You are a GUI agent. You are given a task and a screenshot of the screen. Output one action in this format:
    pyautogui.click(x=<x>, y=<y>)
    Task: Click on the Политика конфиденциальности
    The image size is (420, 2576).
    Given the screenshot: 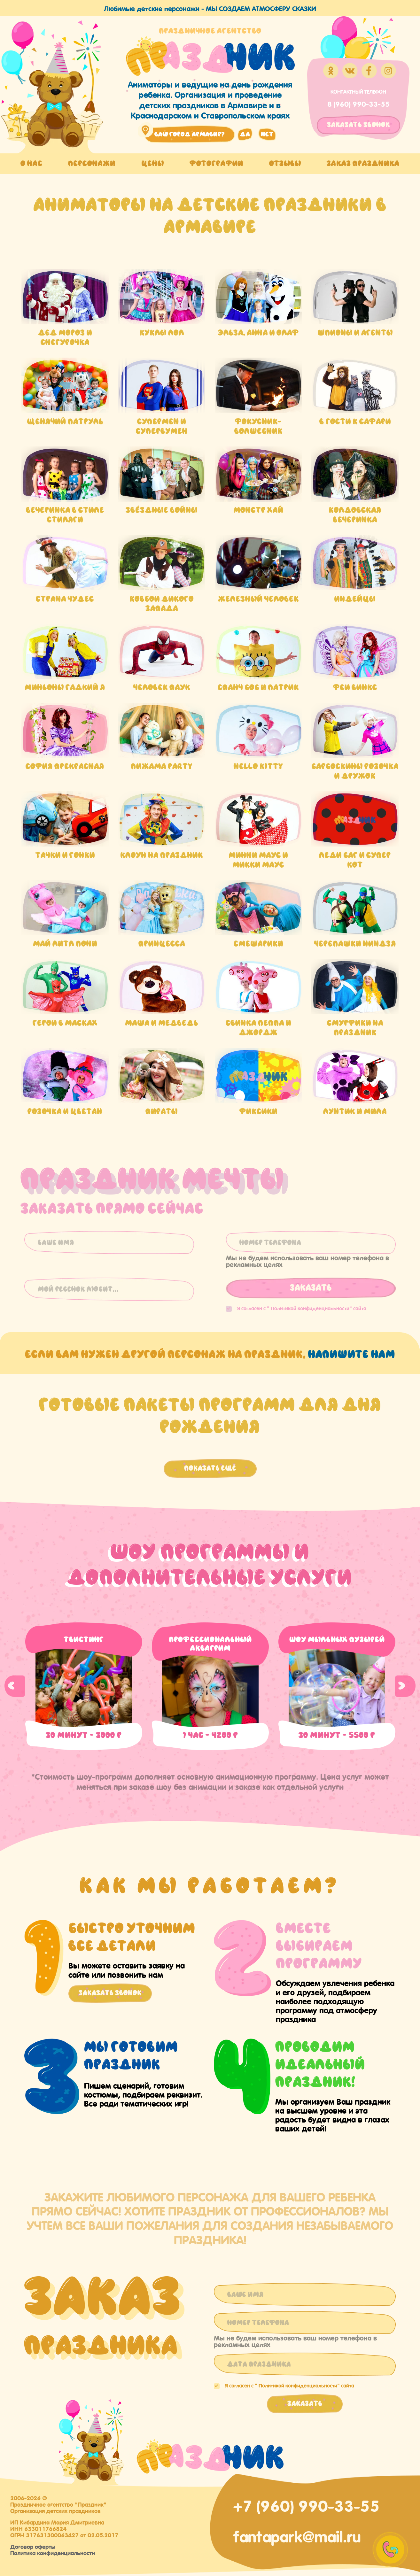 What is the action you would take?
    pyautogui.click(x=52, y=2552)
    